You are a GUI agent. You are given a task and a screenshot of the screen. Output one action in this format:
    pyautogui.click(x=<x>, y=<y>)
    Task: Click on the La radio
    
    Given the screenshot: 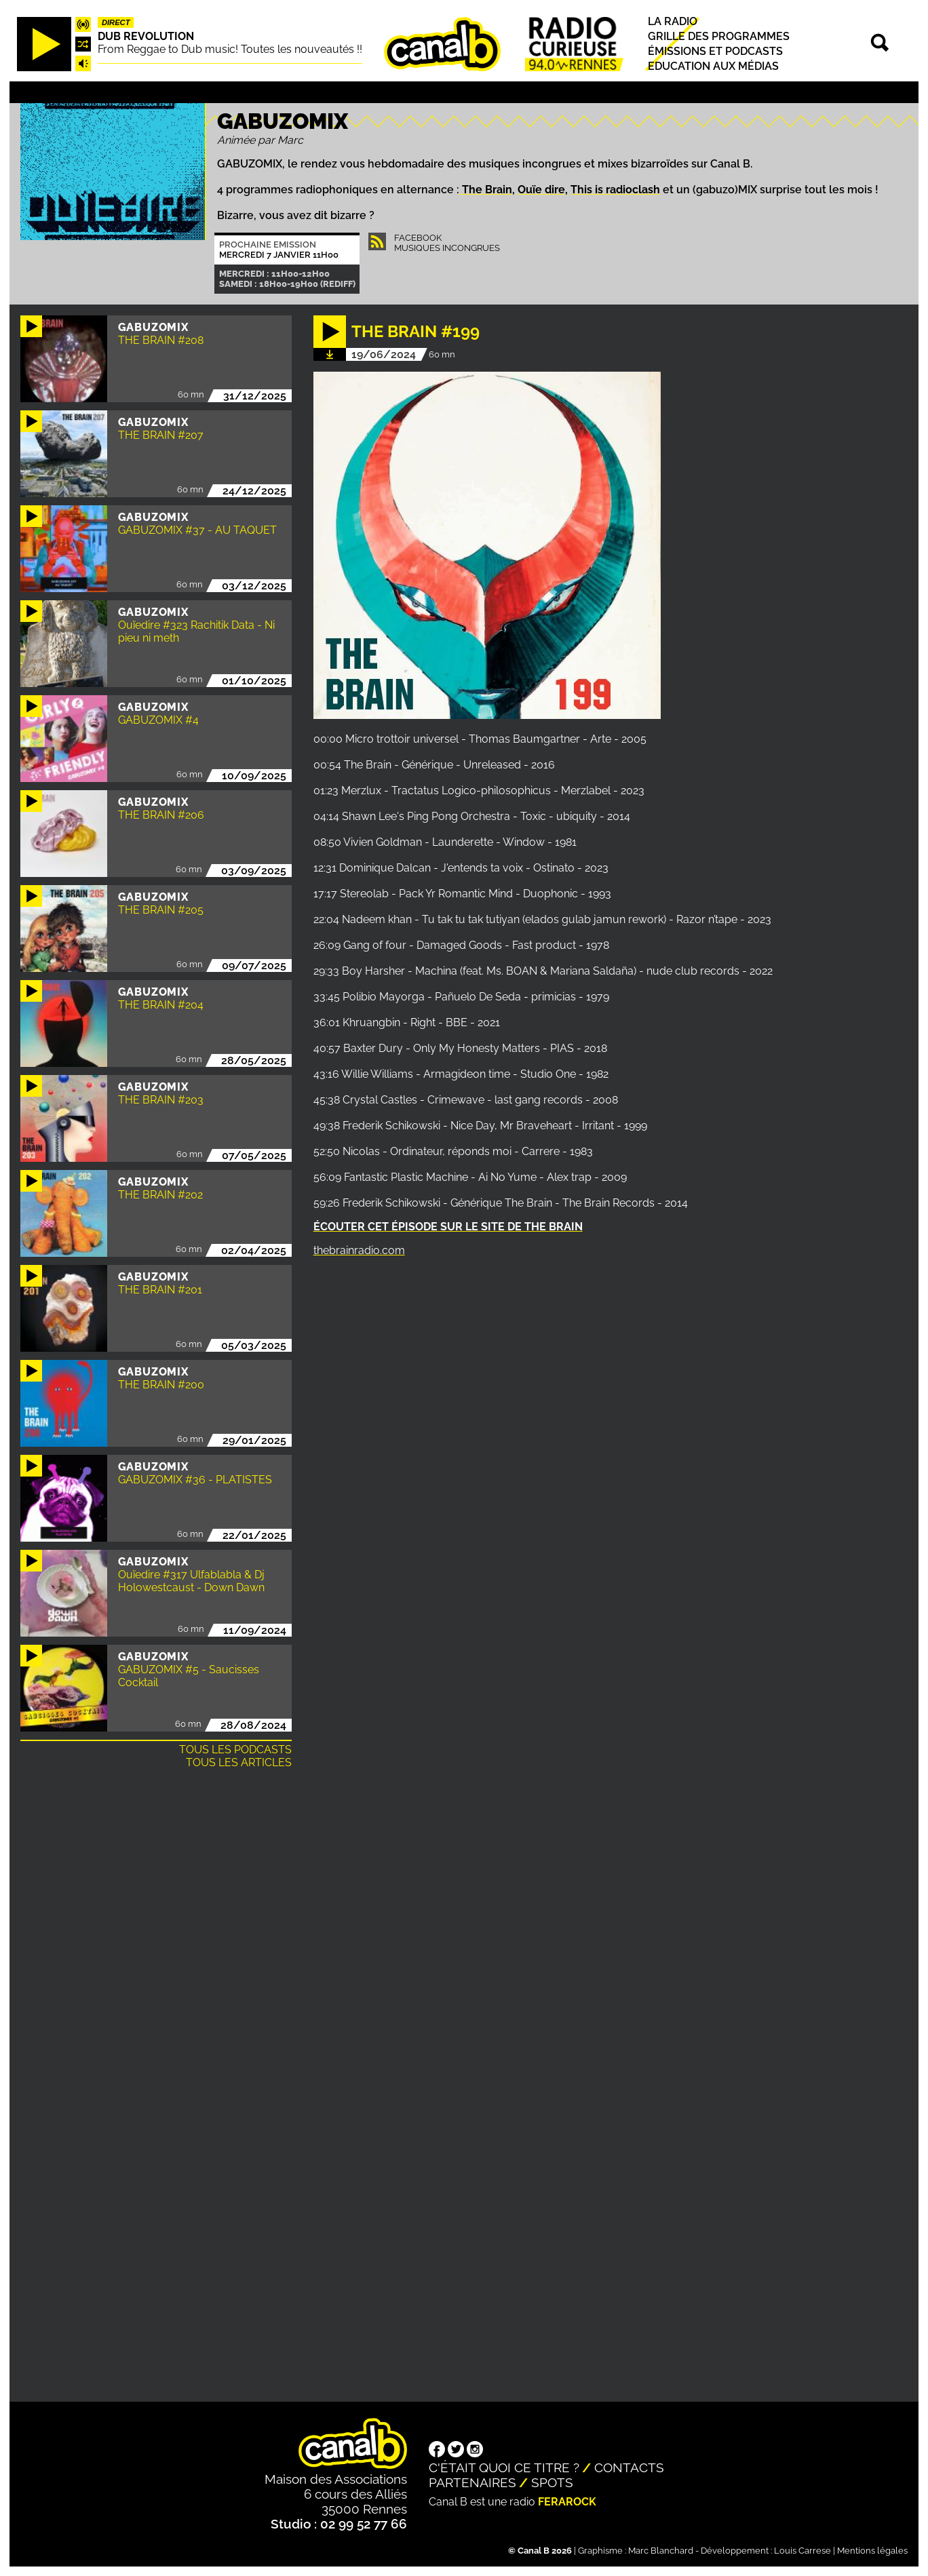 What is the action you would take?
    pyautogui.click(x=672, y=21)
    